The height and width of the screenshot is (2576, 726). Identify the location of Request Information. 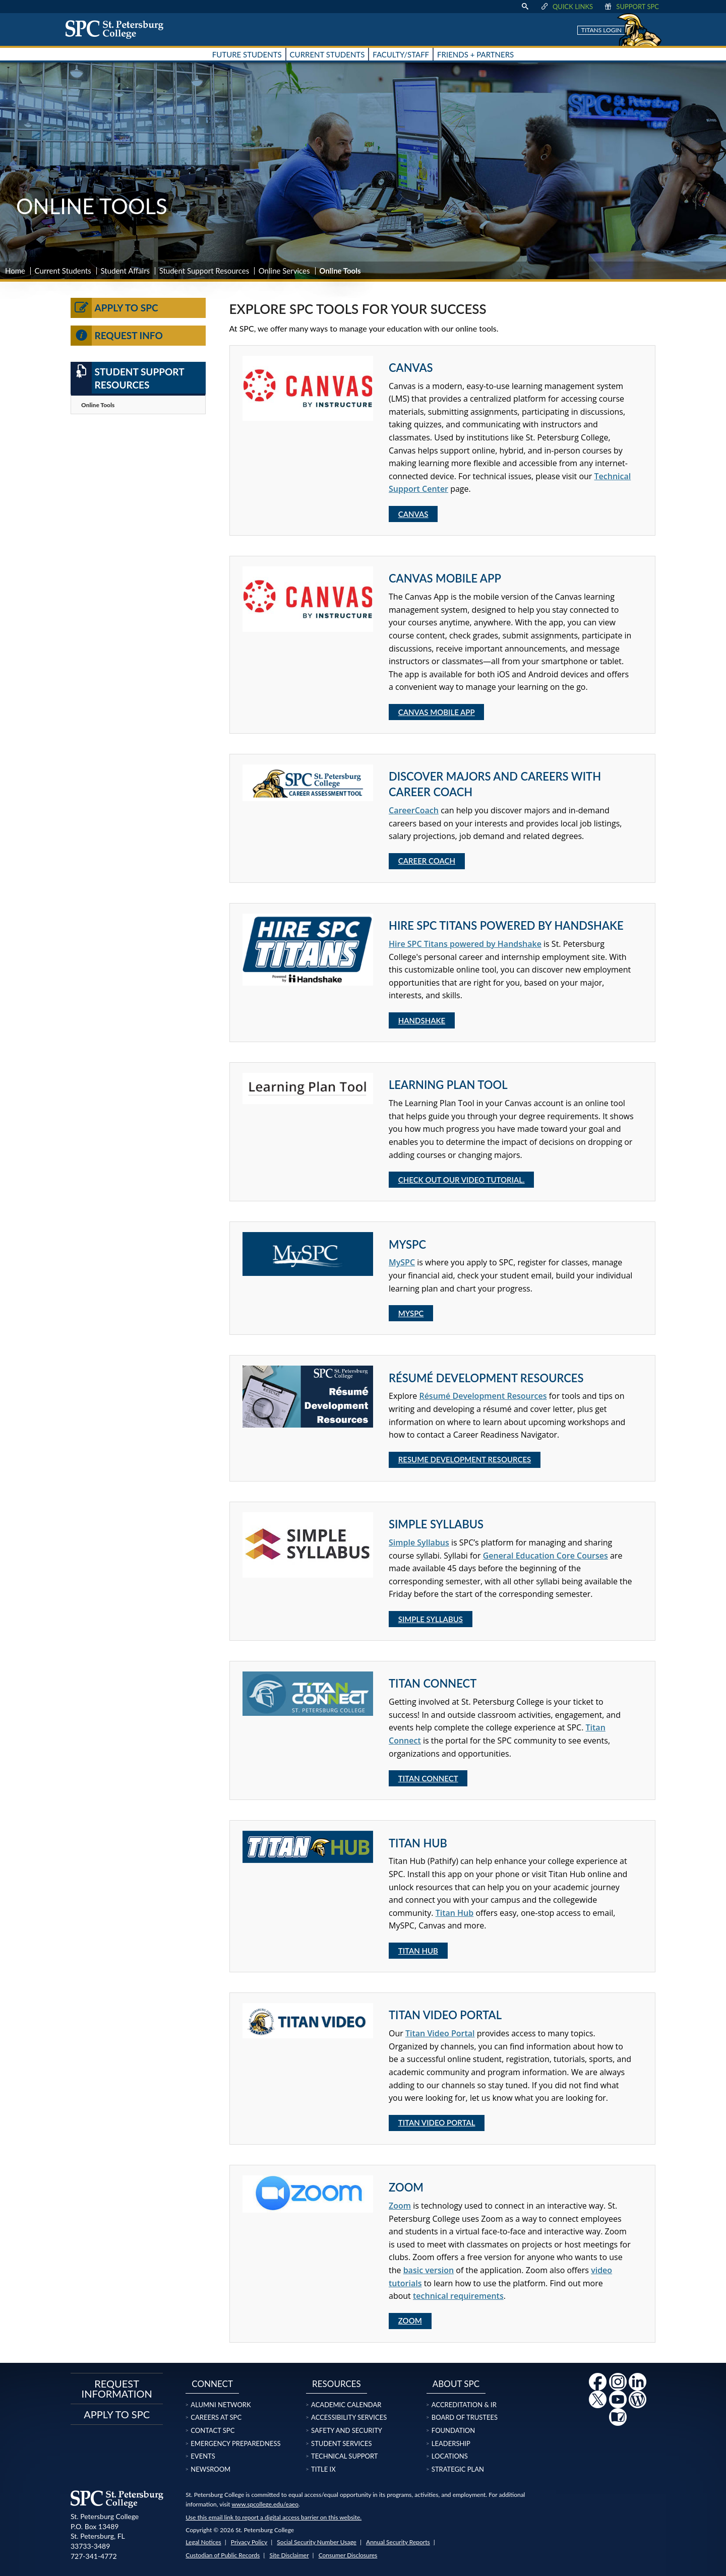
(117, 2388).